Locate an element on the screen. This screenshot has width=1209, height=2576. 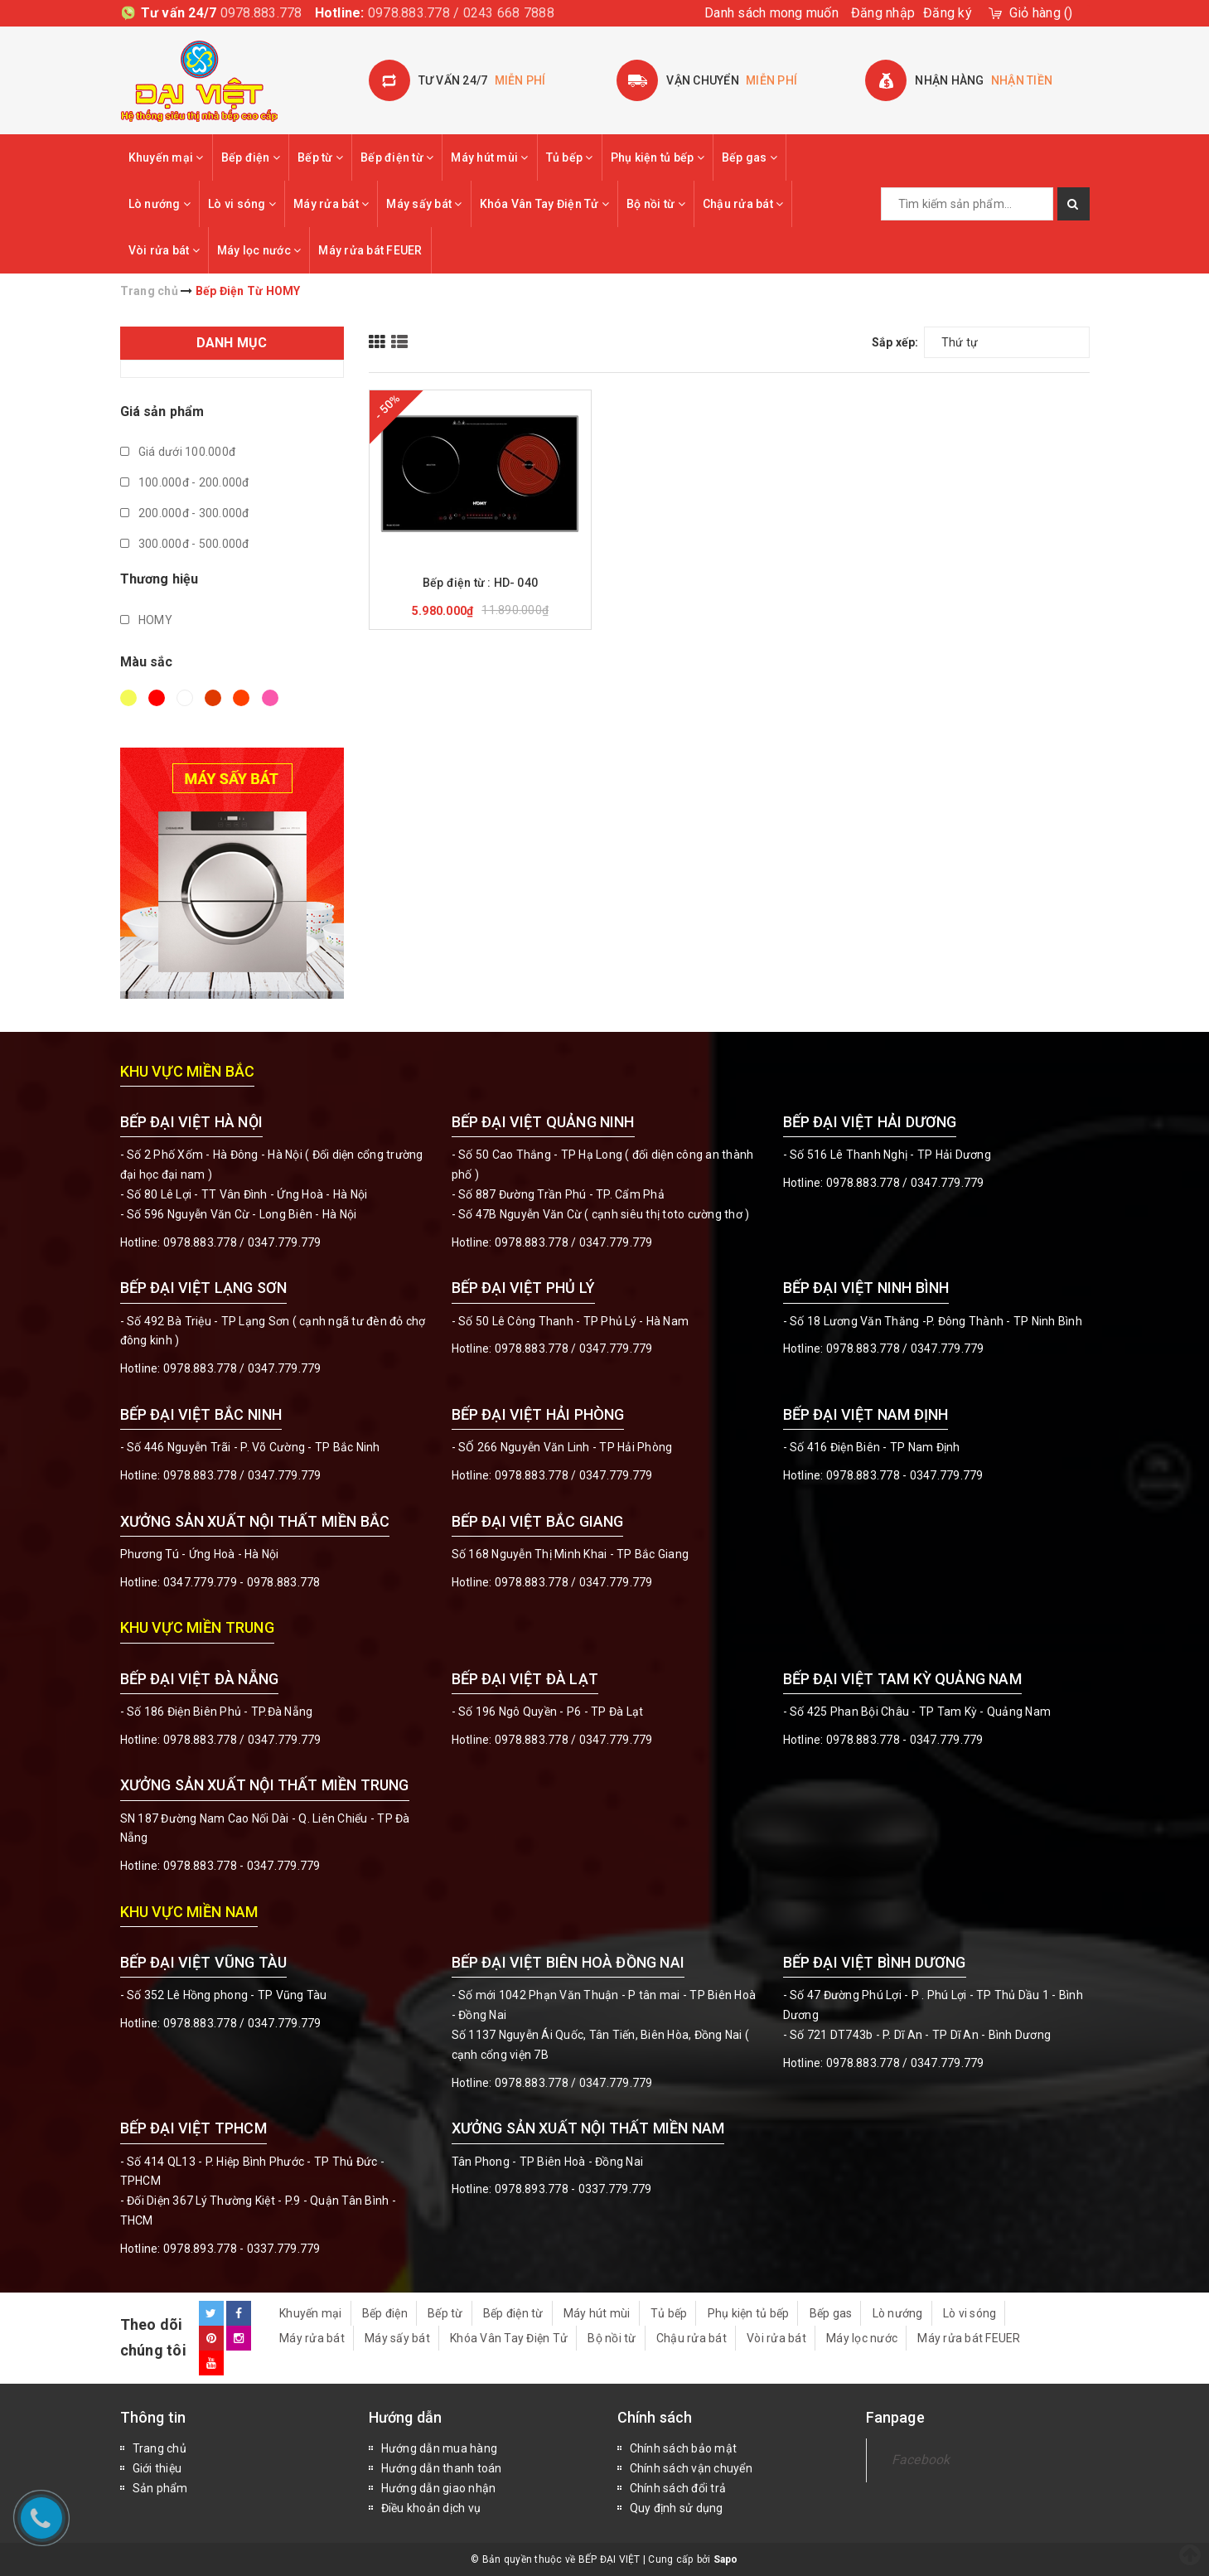
Tủ bếp is located at coordinates (569, 157).